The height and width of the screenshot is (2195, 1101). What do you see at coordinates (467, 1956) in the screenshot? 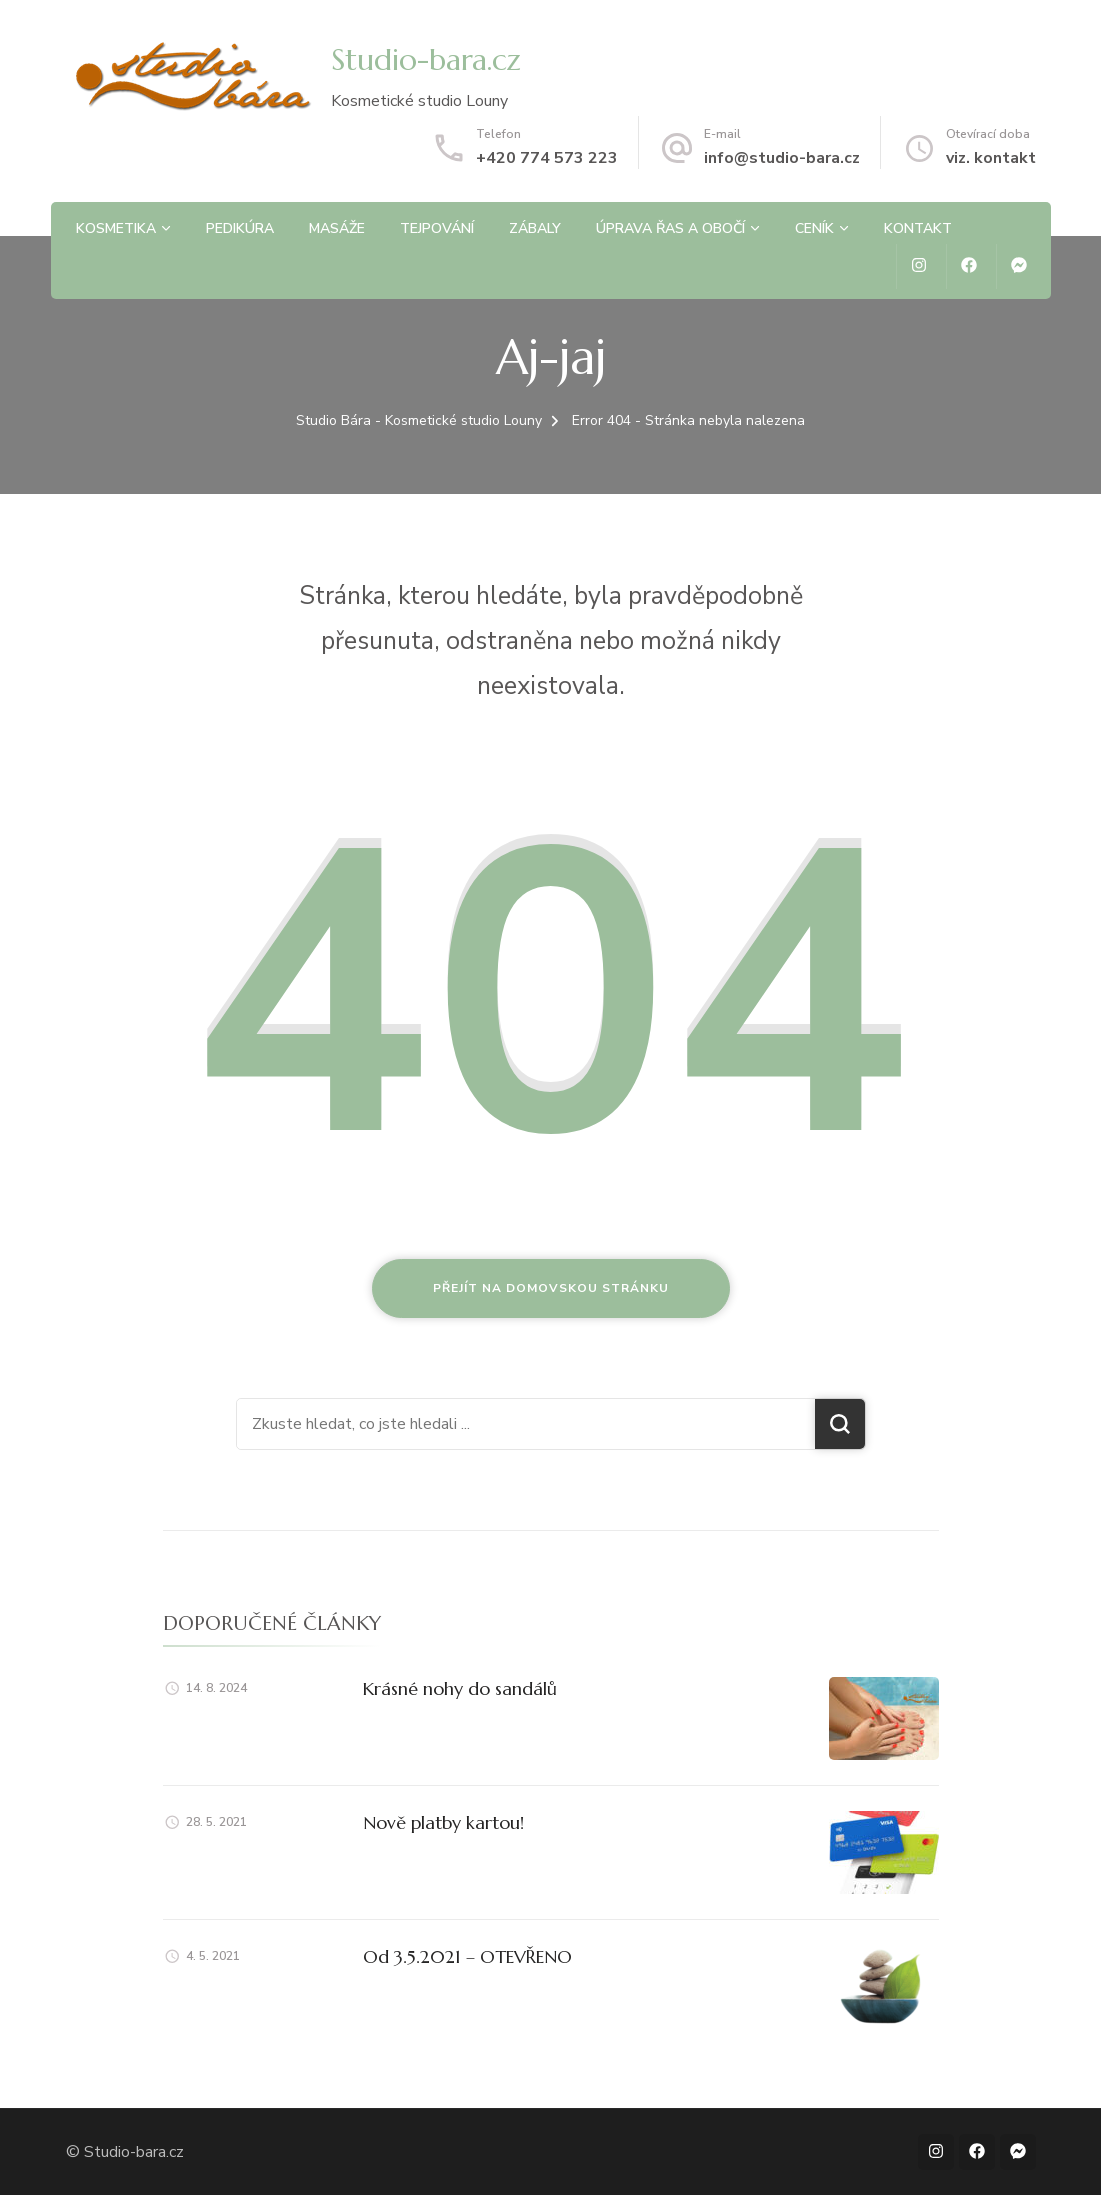
I see `Od 3.5.2021 – OTEVŘENO` at bounding box center [467, 1956].